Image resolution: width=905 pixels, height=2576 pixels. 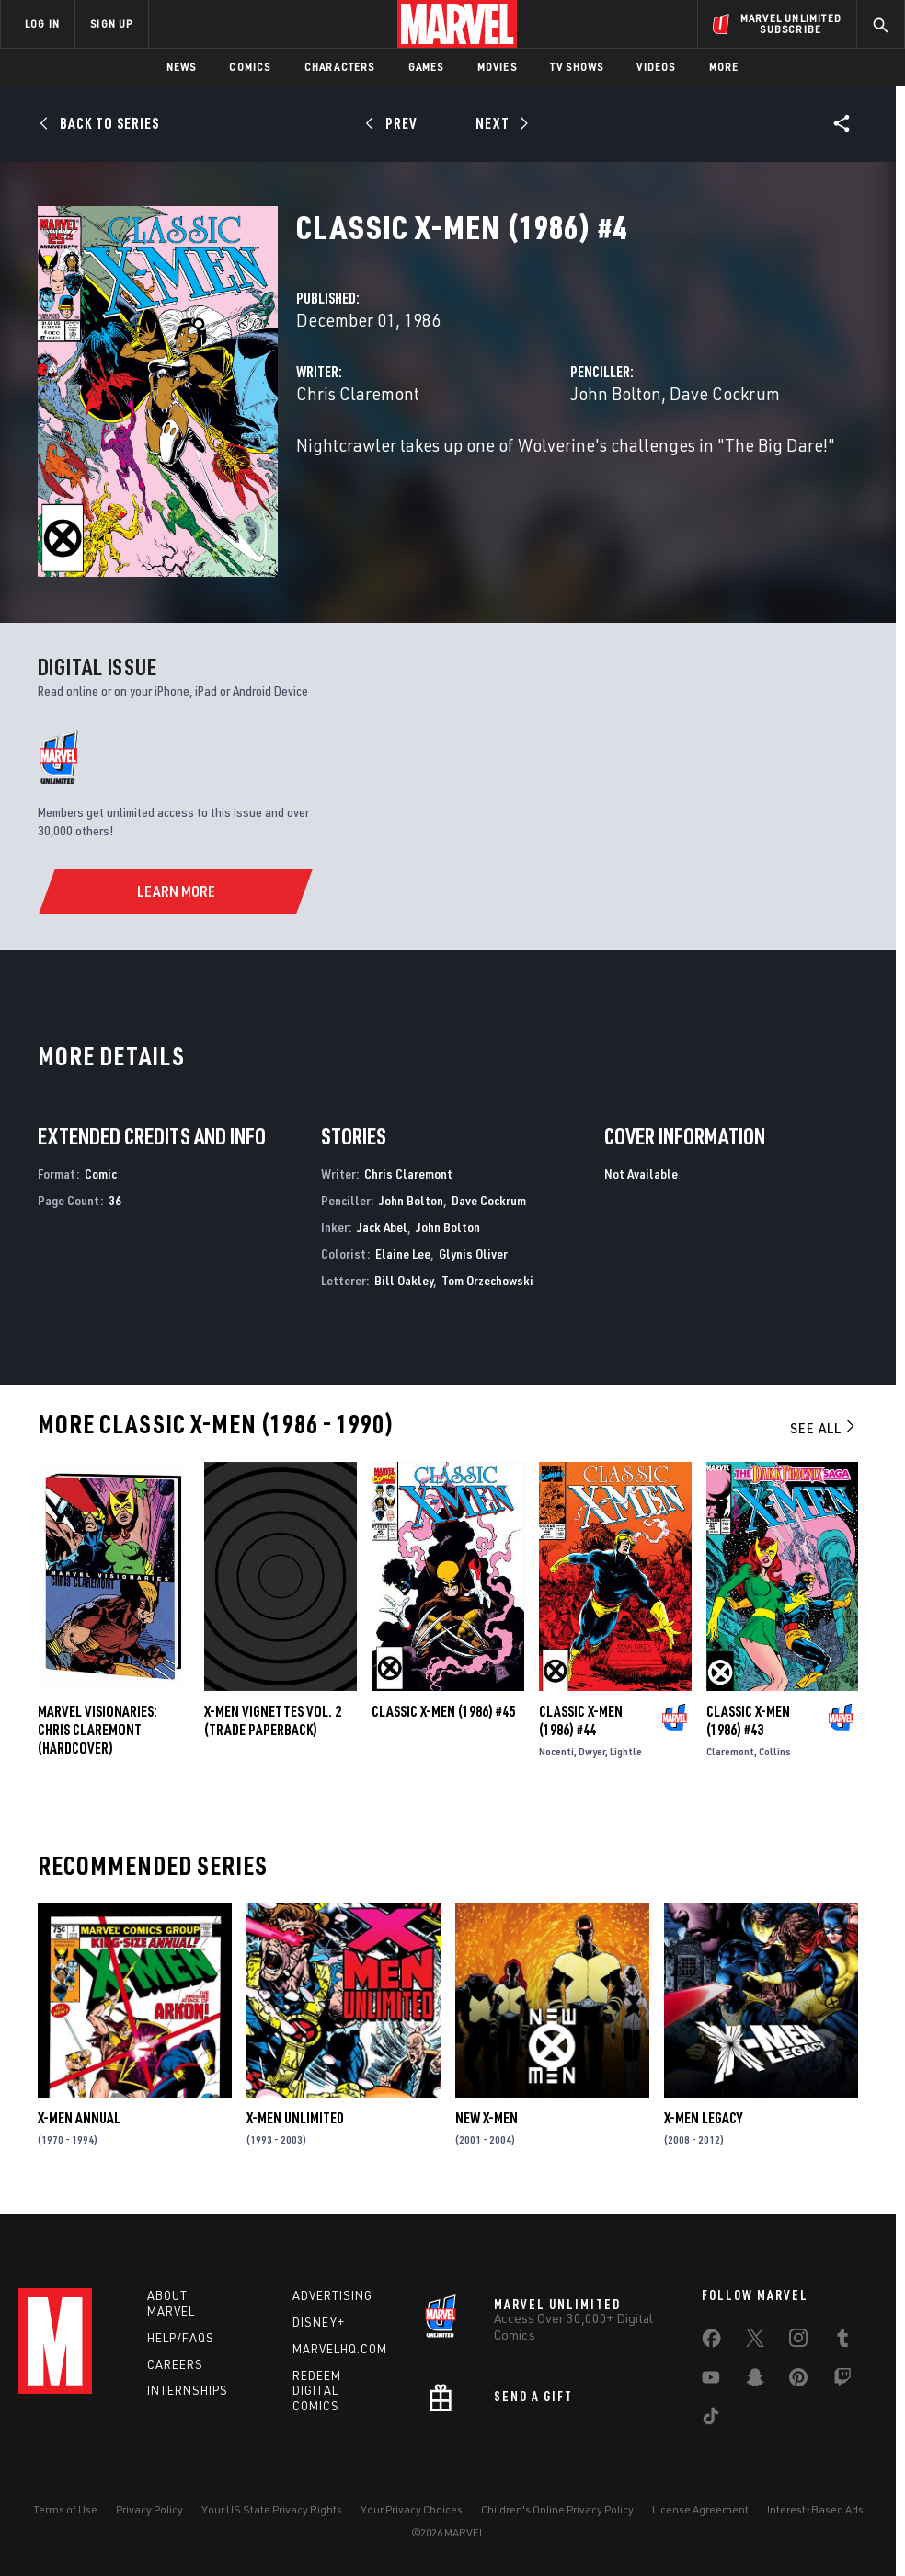 I want to click on About Marvel, so click(x=171, y=2303).